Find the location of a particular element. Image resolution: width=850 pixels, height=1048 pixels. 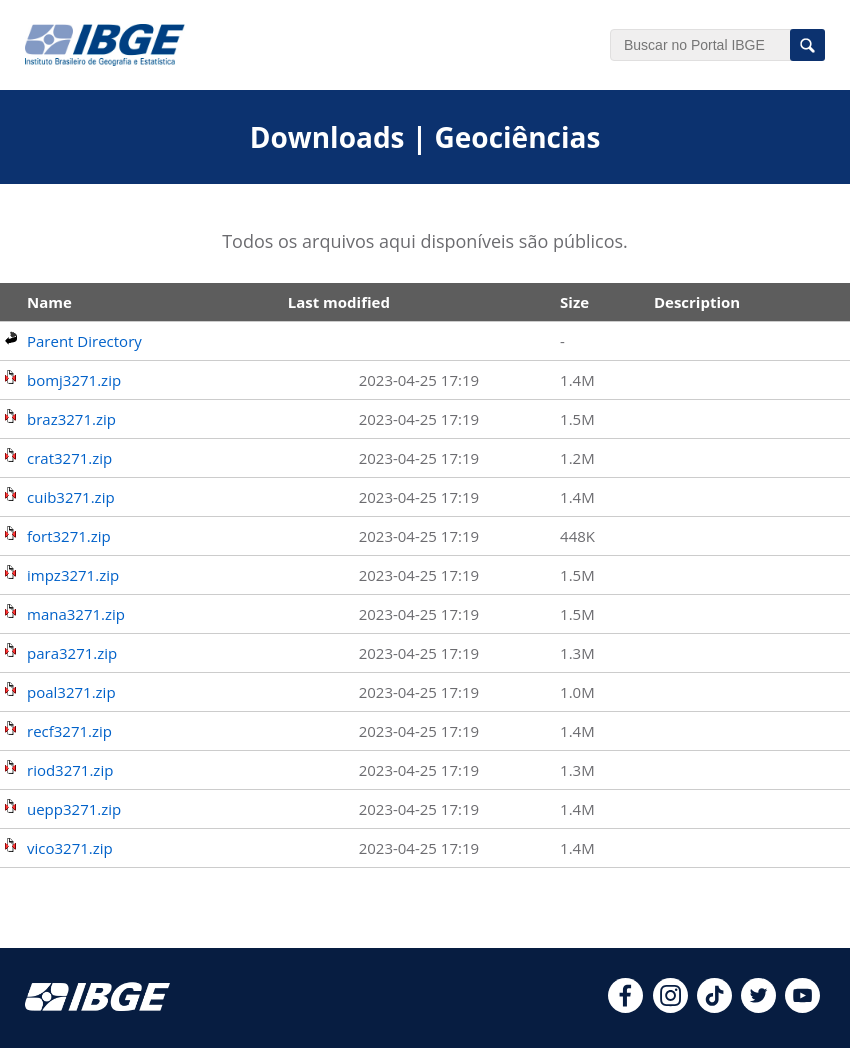

fort3271.zip is located at coordinates (69, 536).